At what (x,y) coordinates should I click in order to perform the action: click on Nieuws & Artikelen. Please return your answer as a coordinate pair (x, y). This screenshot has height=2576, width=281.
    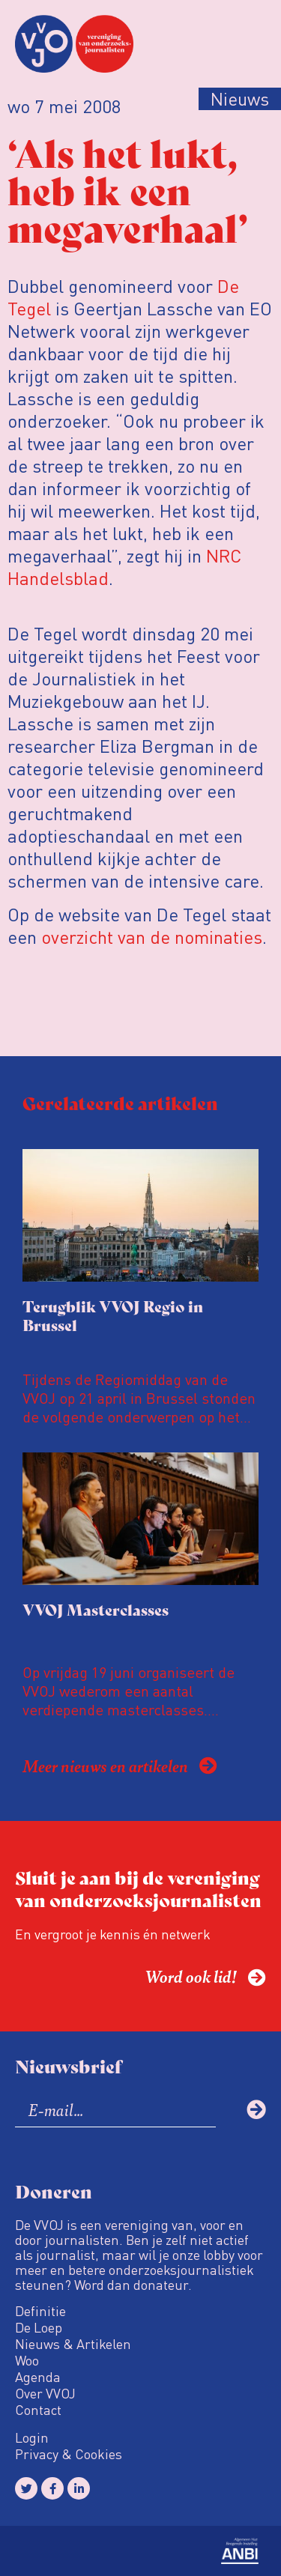
    Looking at the image, I should click on (73, 2344).